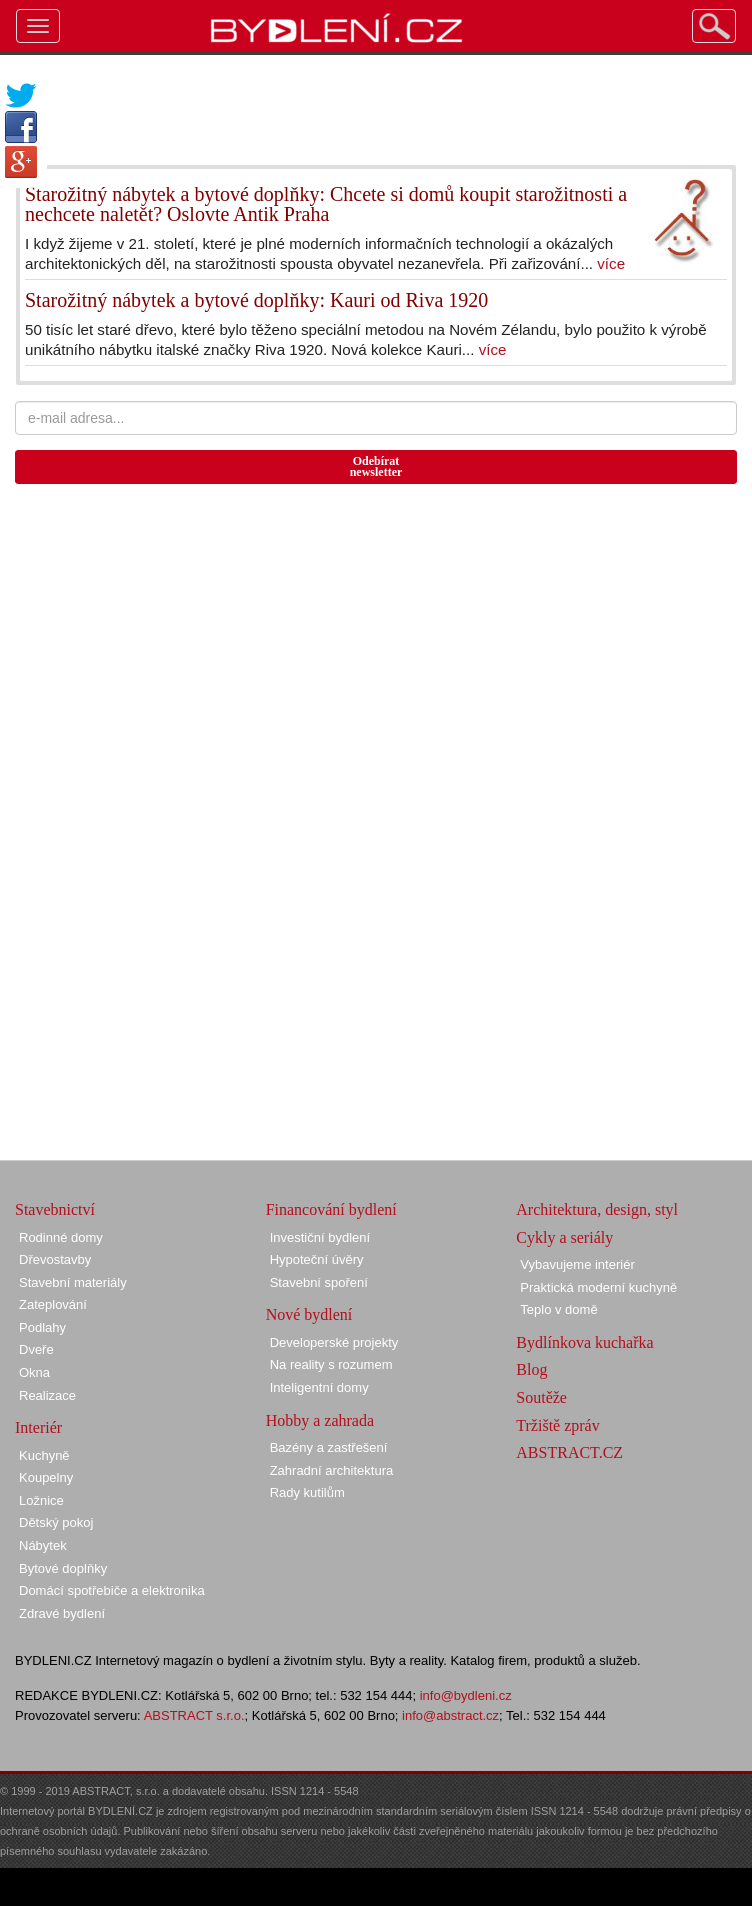 The image size is (752, 1906). Describe the element at coordinates (541, 1397) in the screenshot. I see `Soutěže` at that location.